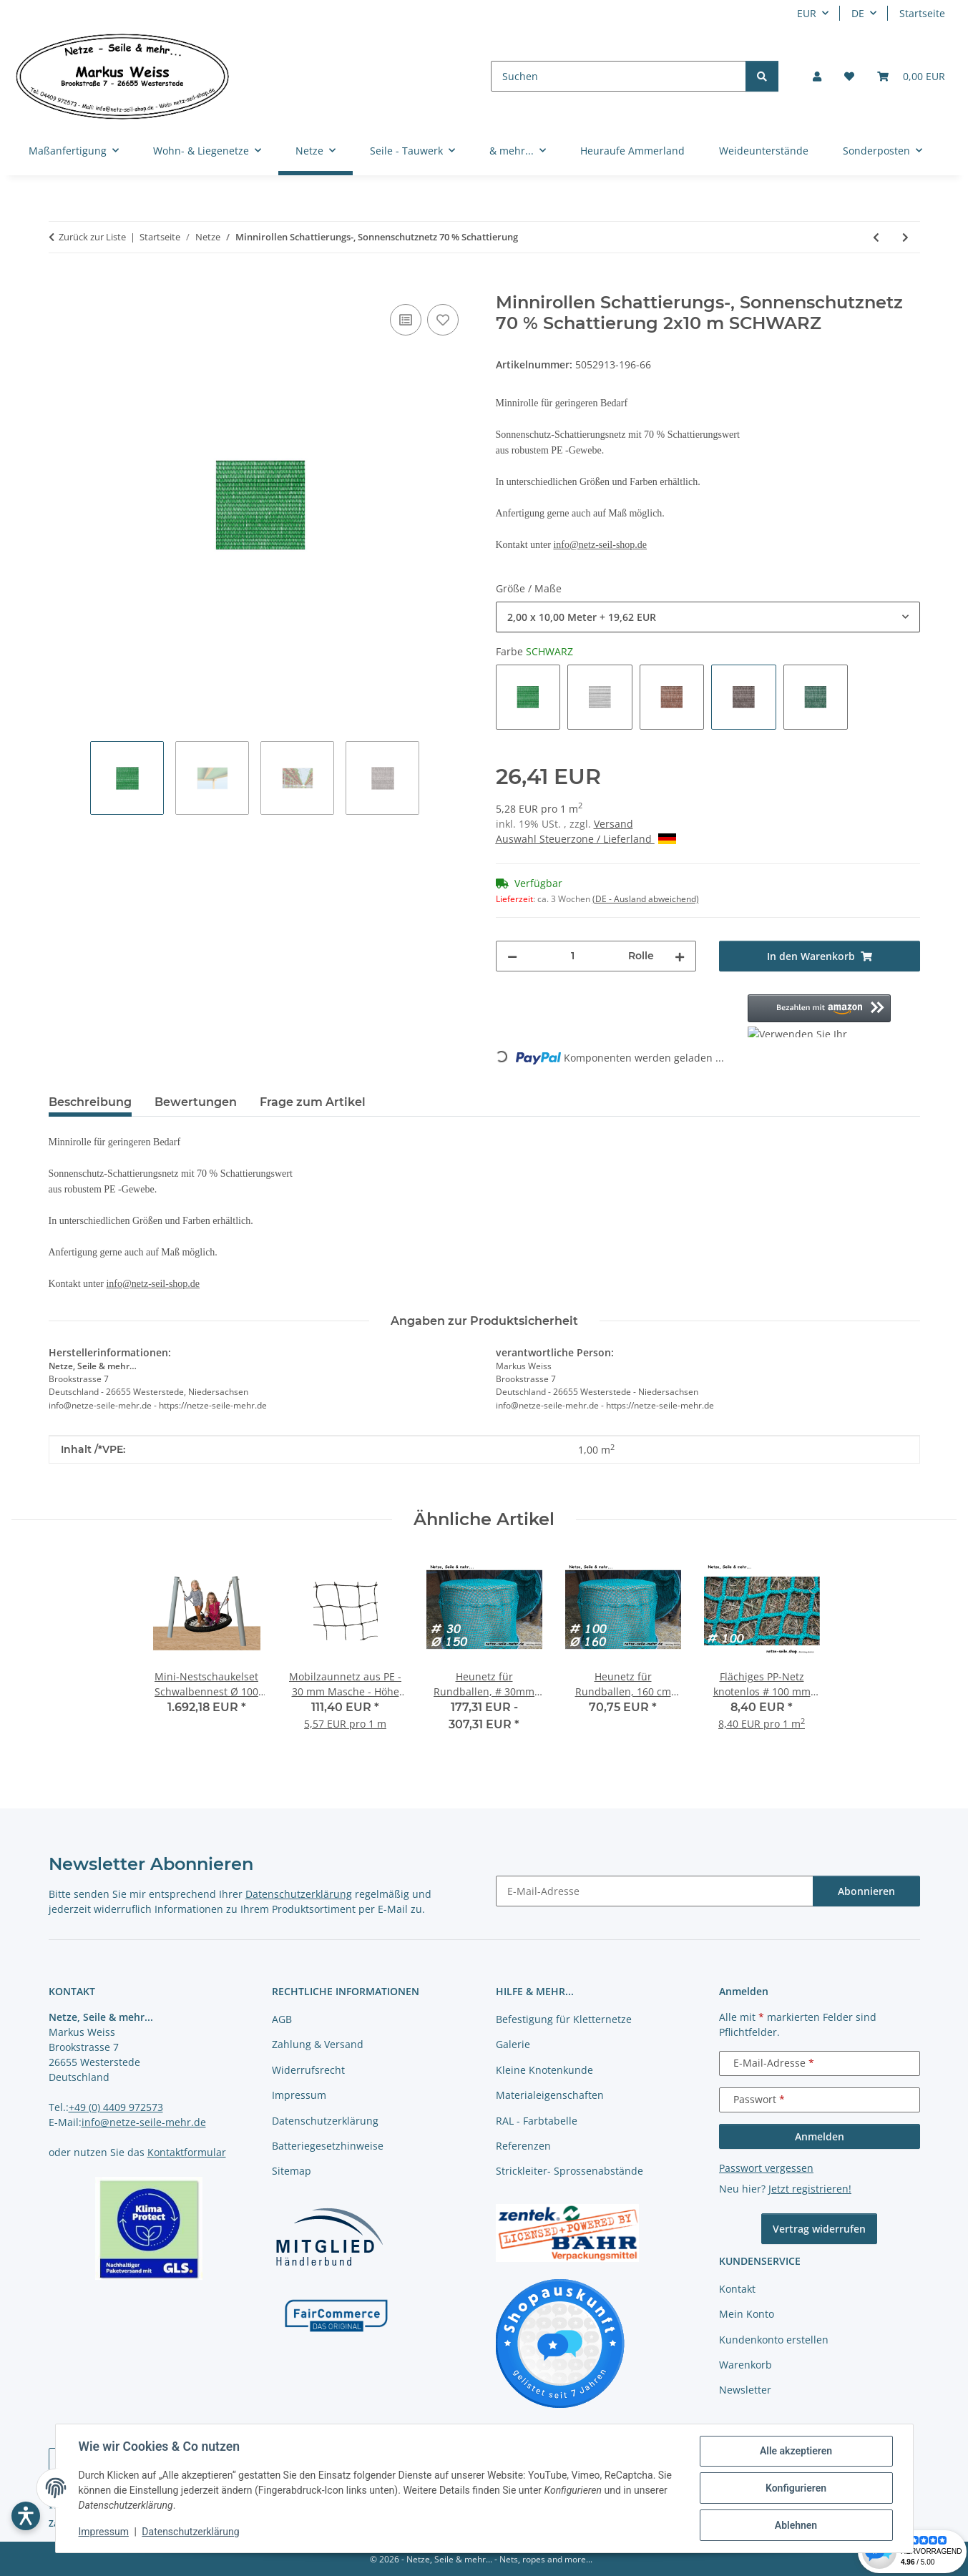  Describe the element at coordinates (282, 2019) in the screenshot. I see `AGB` at that location.